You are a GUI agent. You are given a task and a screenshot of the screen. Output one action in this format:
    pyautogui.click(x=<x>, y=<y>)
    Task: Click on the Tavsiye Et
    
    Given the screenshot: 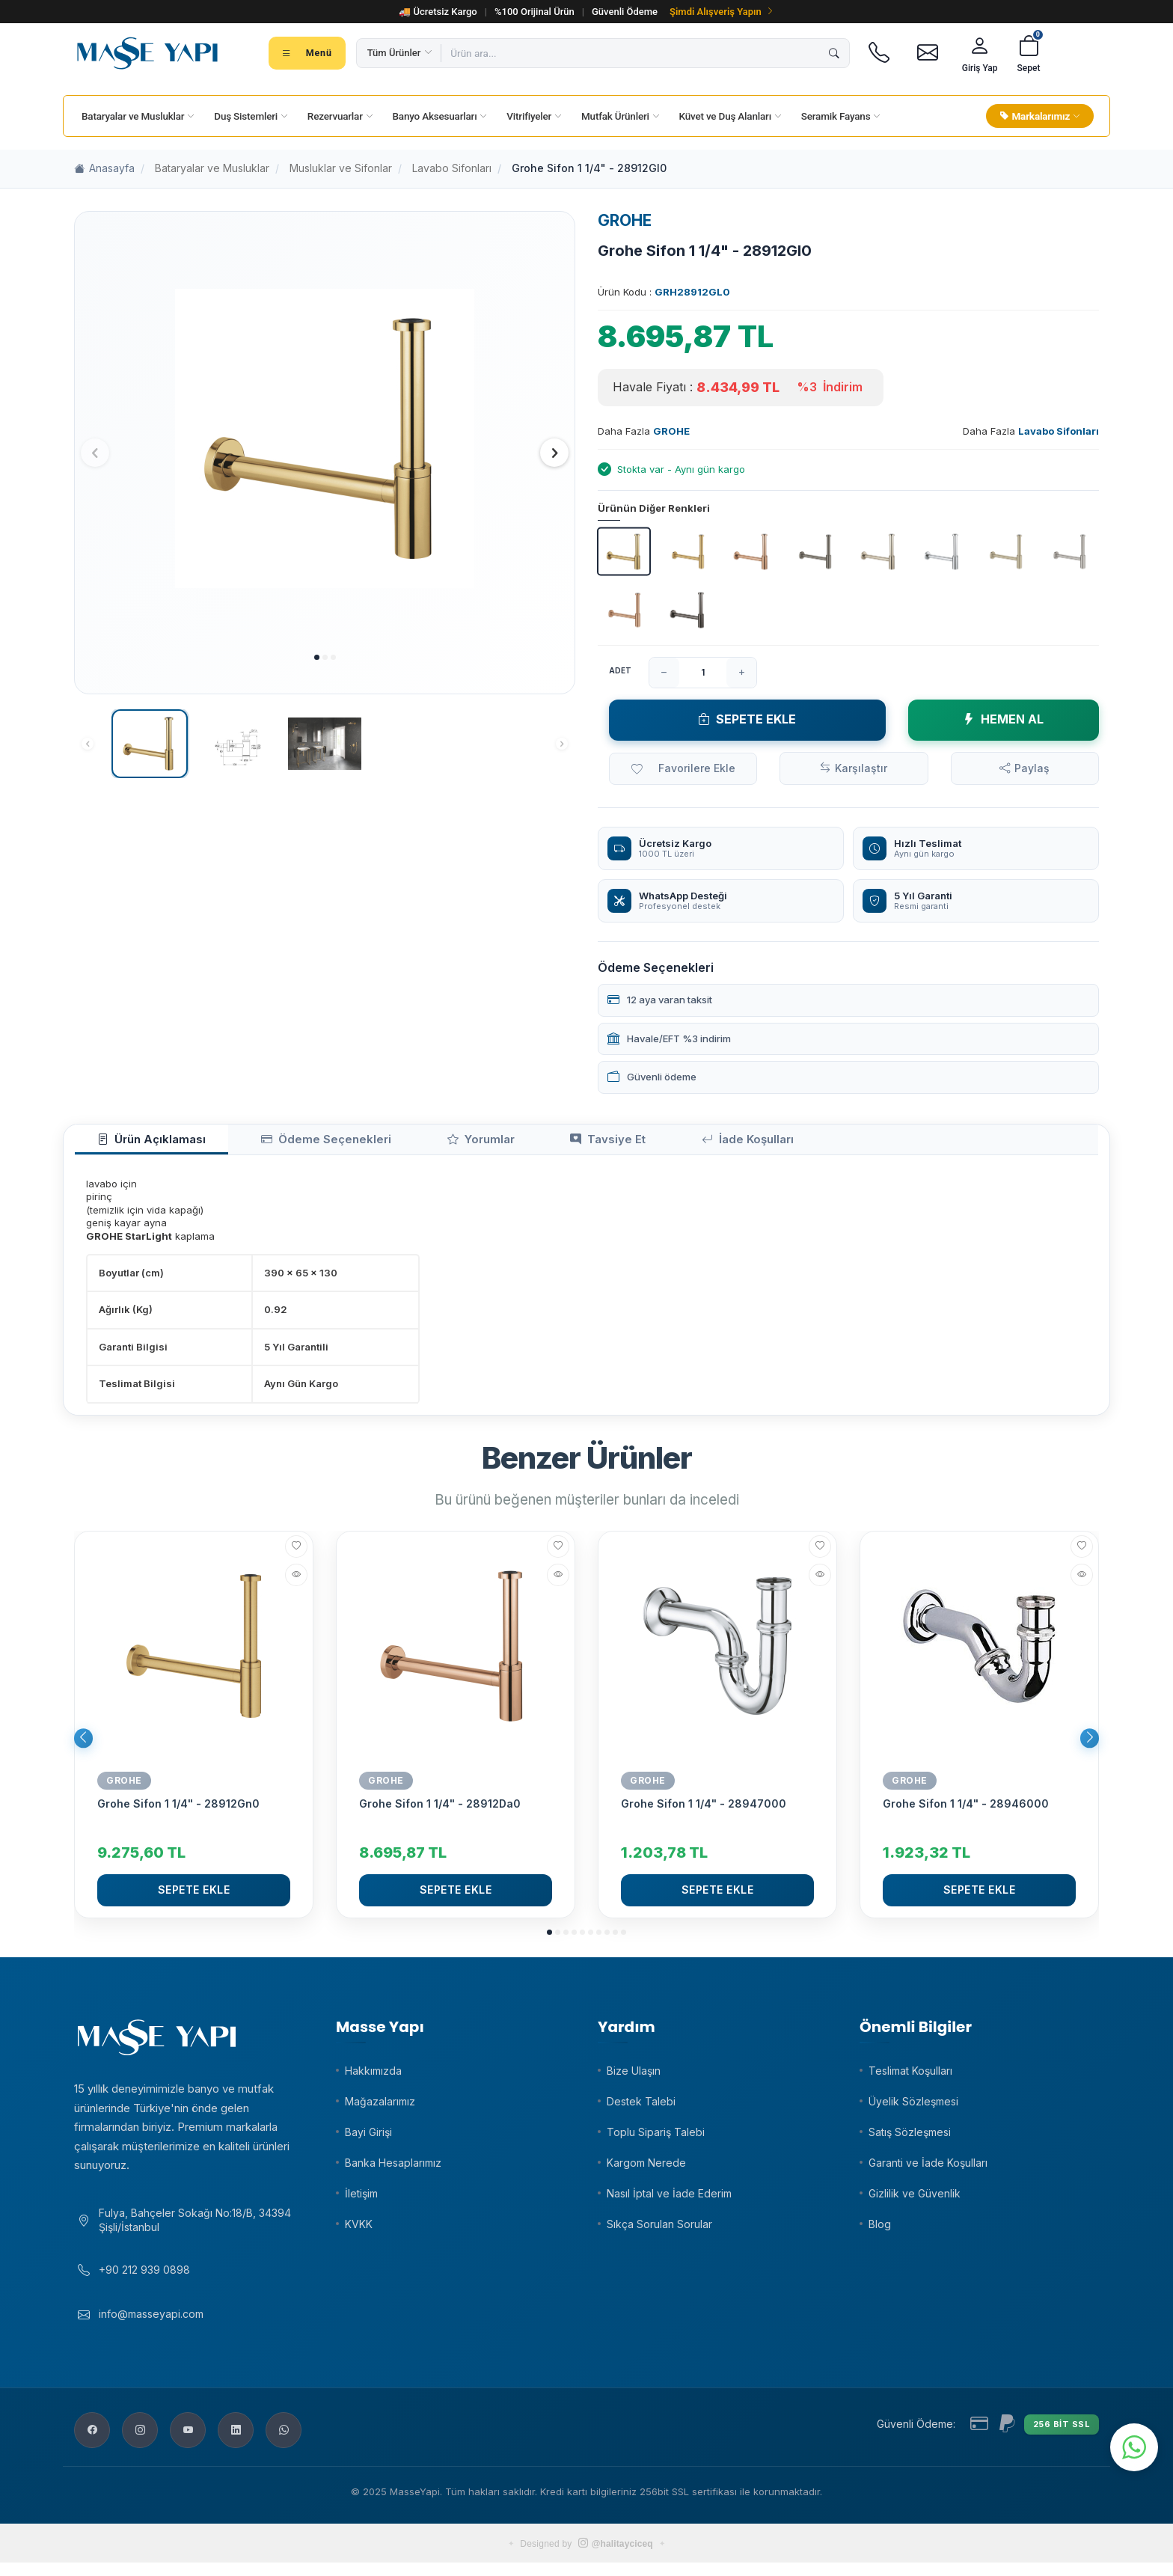 What is the action you would take?
    pyautogui.click(x=509, y=1143)
    